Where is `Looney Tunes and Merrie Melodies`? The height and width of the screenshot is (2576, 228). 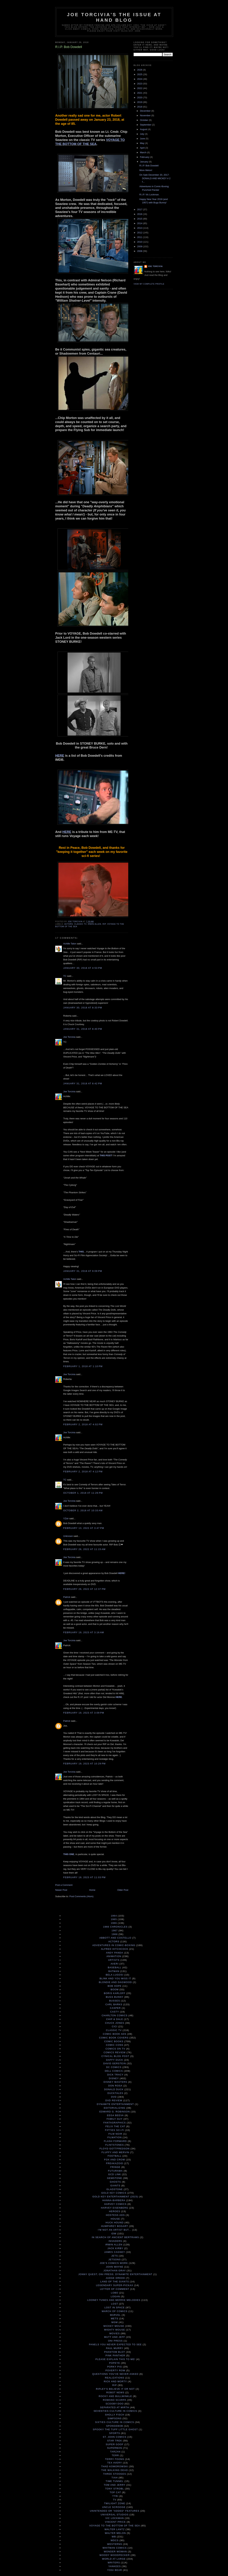 Looney Tunes and Merrie Melodies is located at coordinates (113, 2300).